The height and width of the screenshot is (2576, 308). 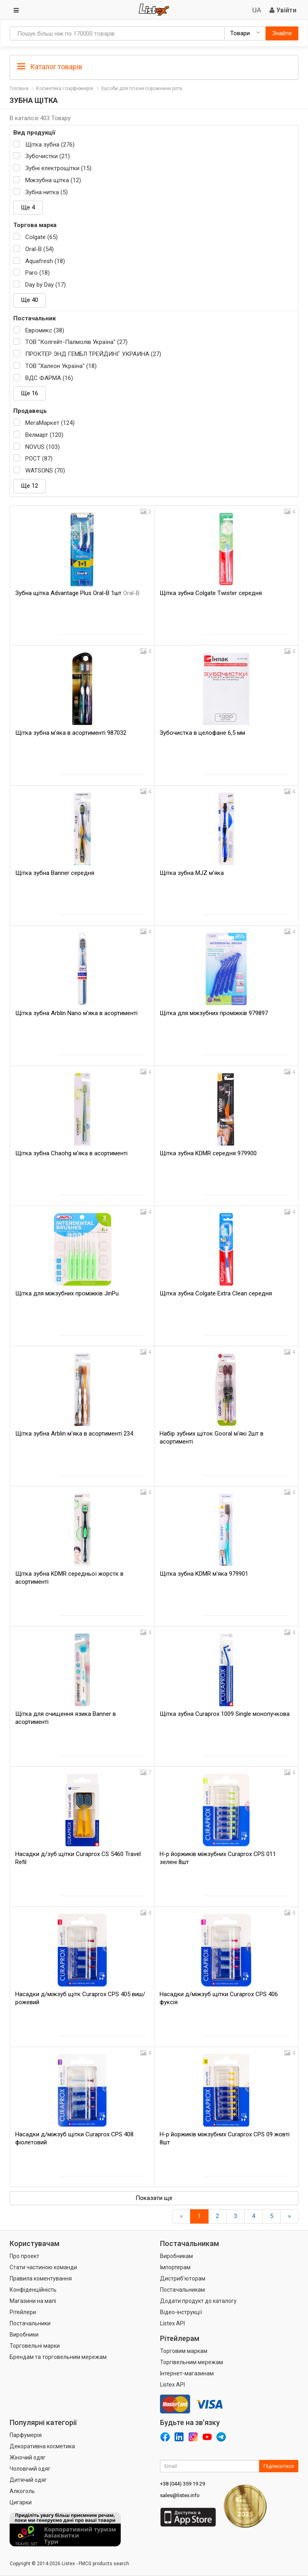 What do you see at coordinates (29, 393) in the screenshot?
I see `Ще 16` at bounding box center [29, 393].